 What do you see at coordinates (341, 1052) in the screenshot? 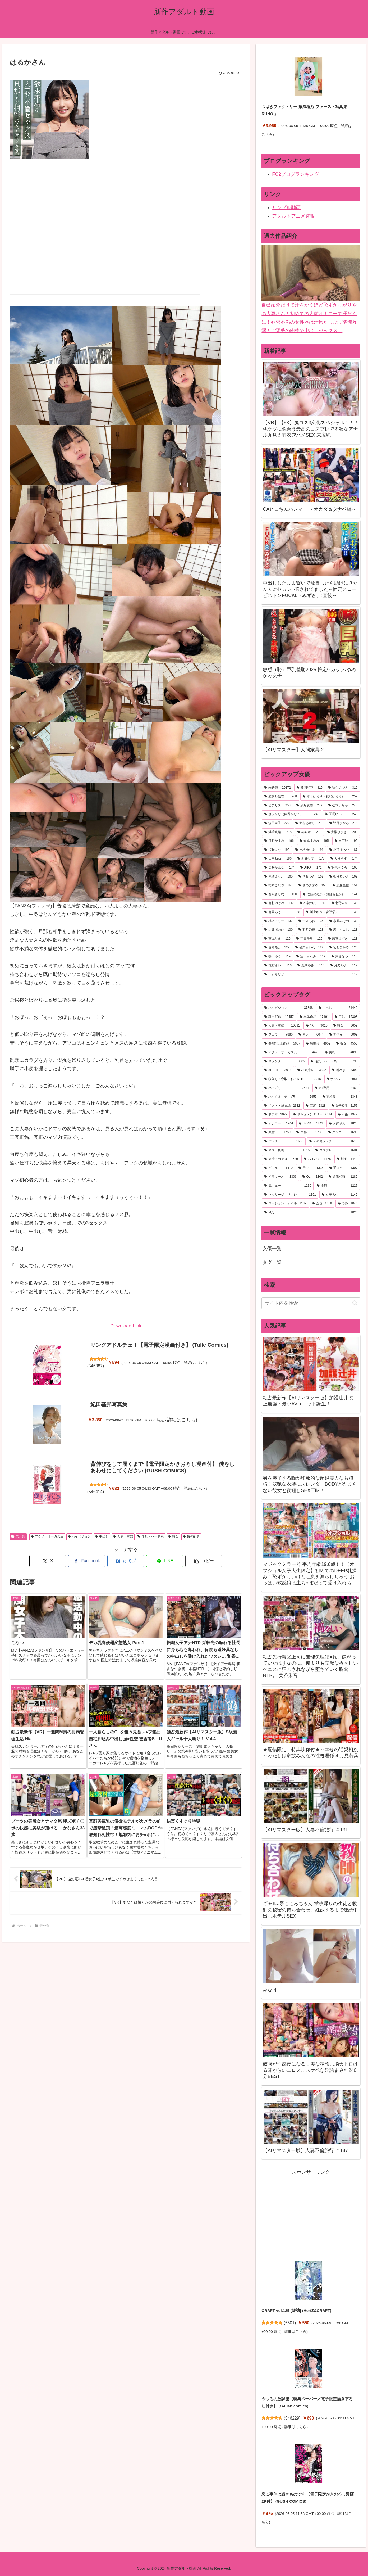
I see `[美乳 (4,096個の項目)]` at bounding box center [341, 1052].